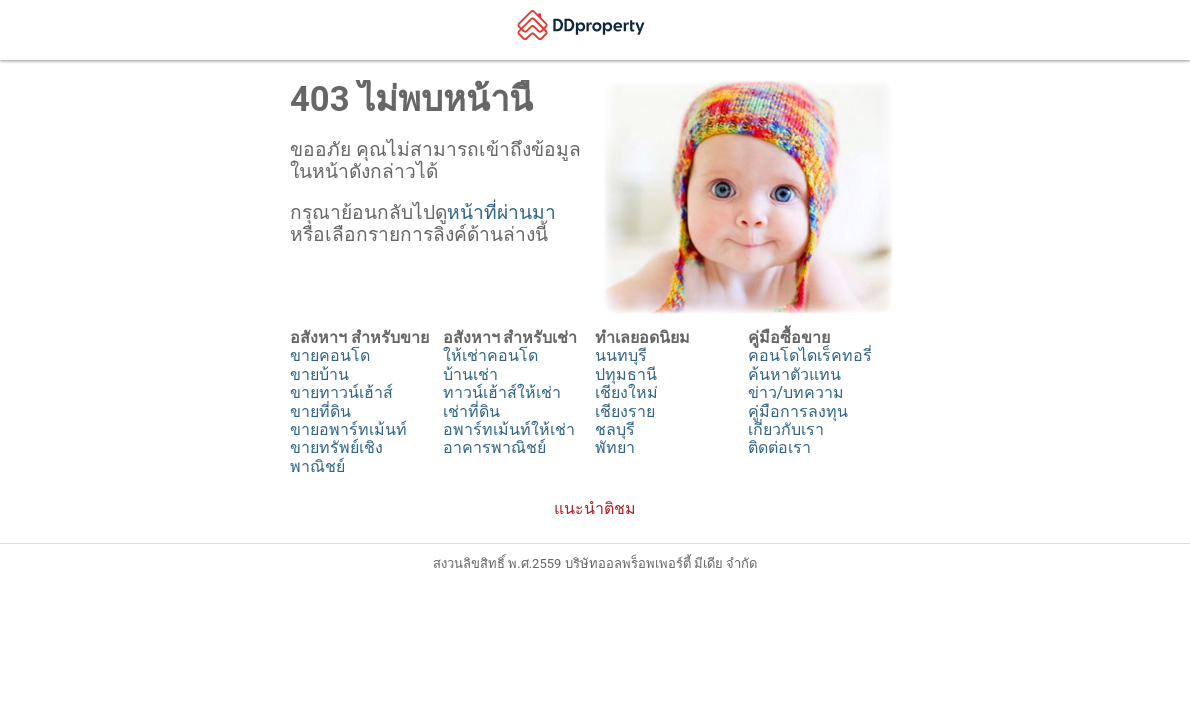 The height and width of the screenshot is (720, 1190). What do you see at coordinates (798, 411) in the screenshot?
I see `คู่มือการลงทุน` at bounding box center [798, 411].